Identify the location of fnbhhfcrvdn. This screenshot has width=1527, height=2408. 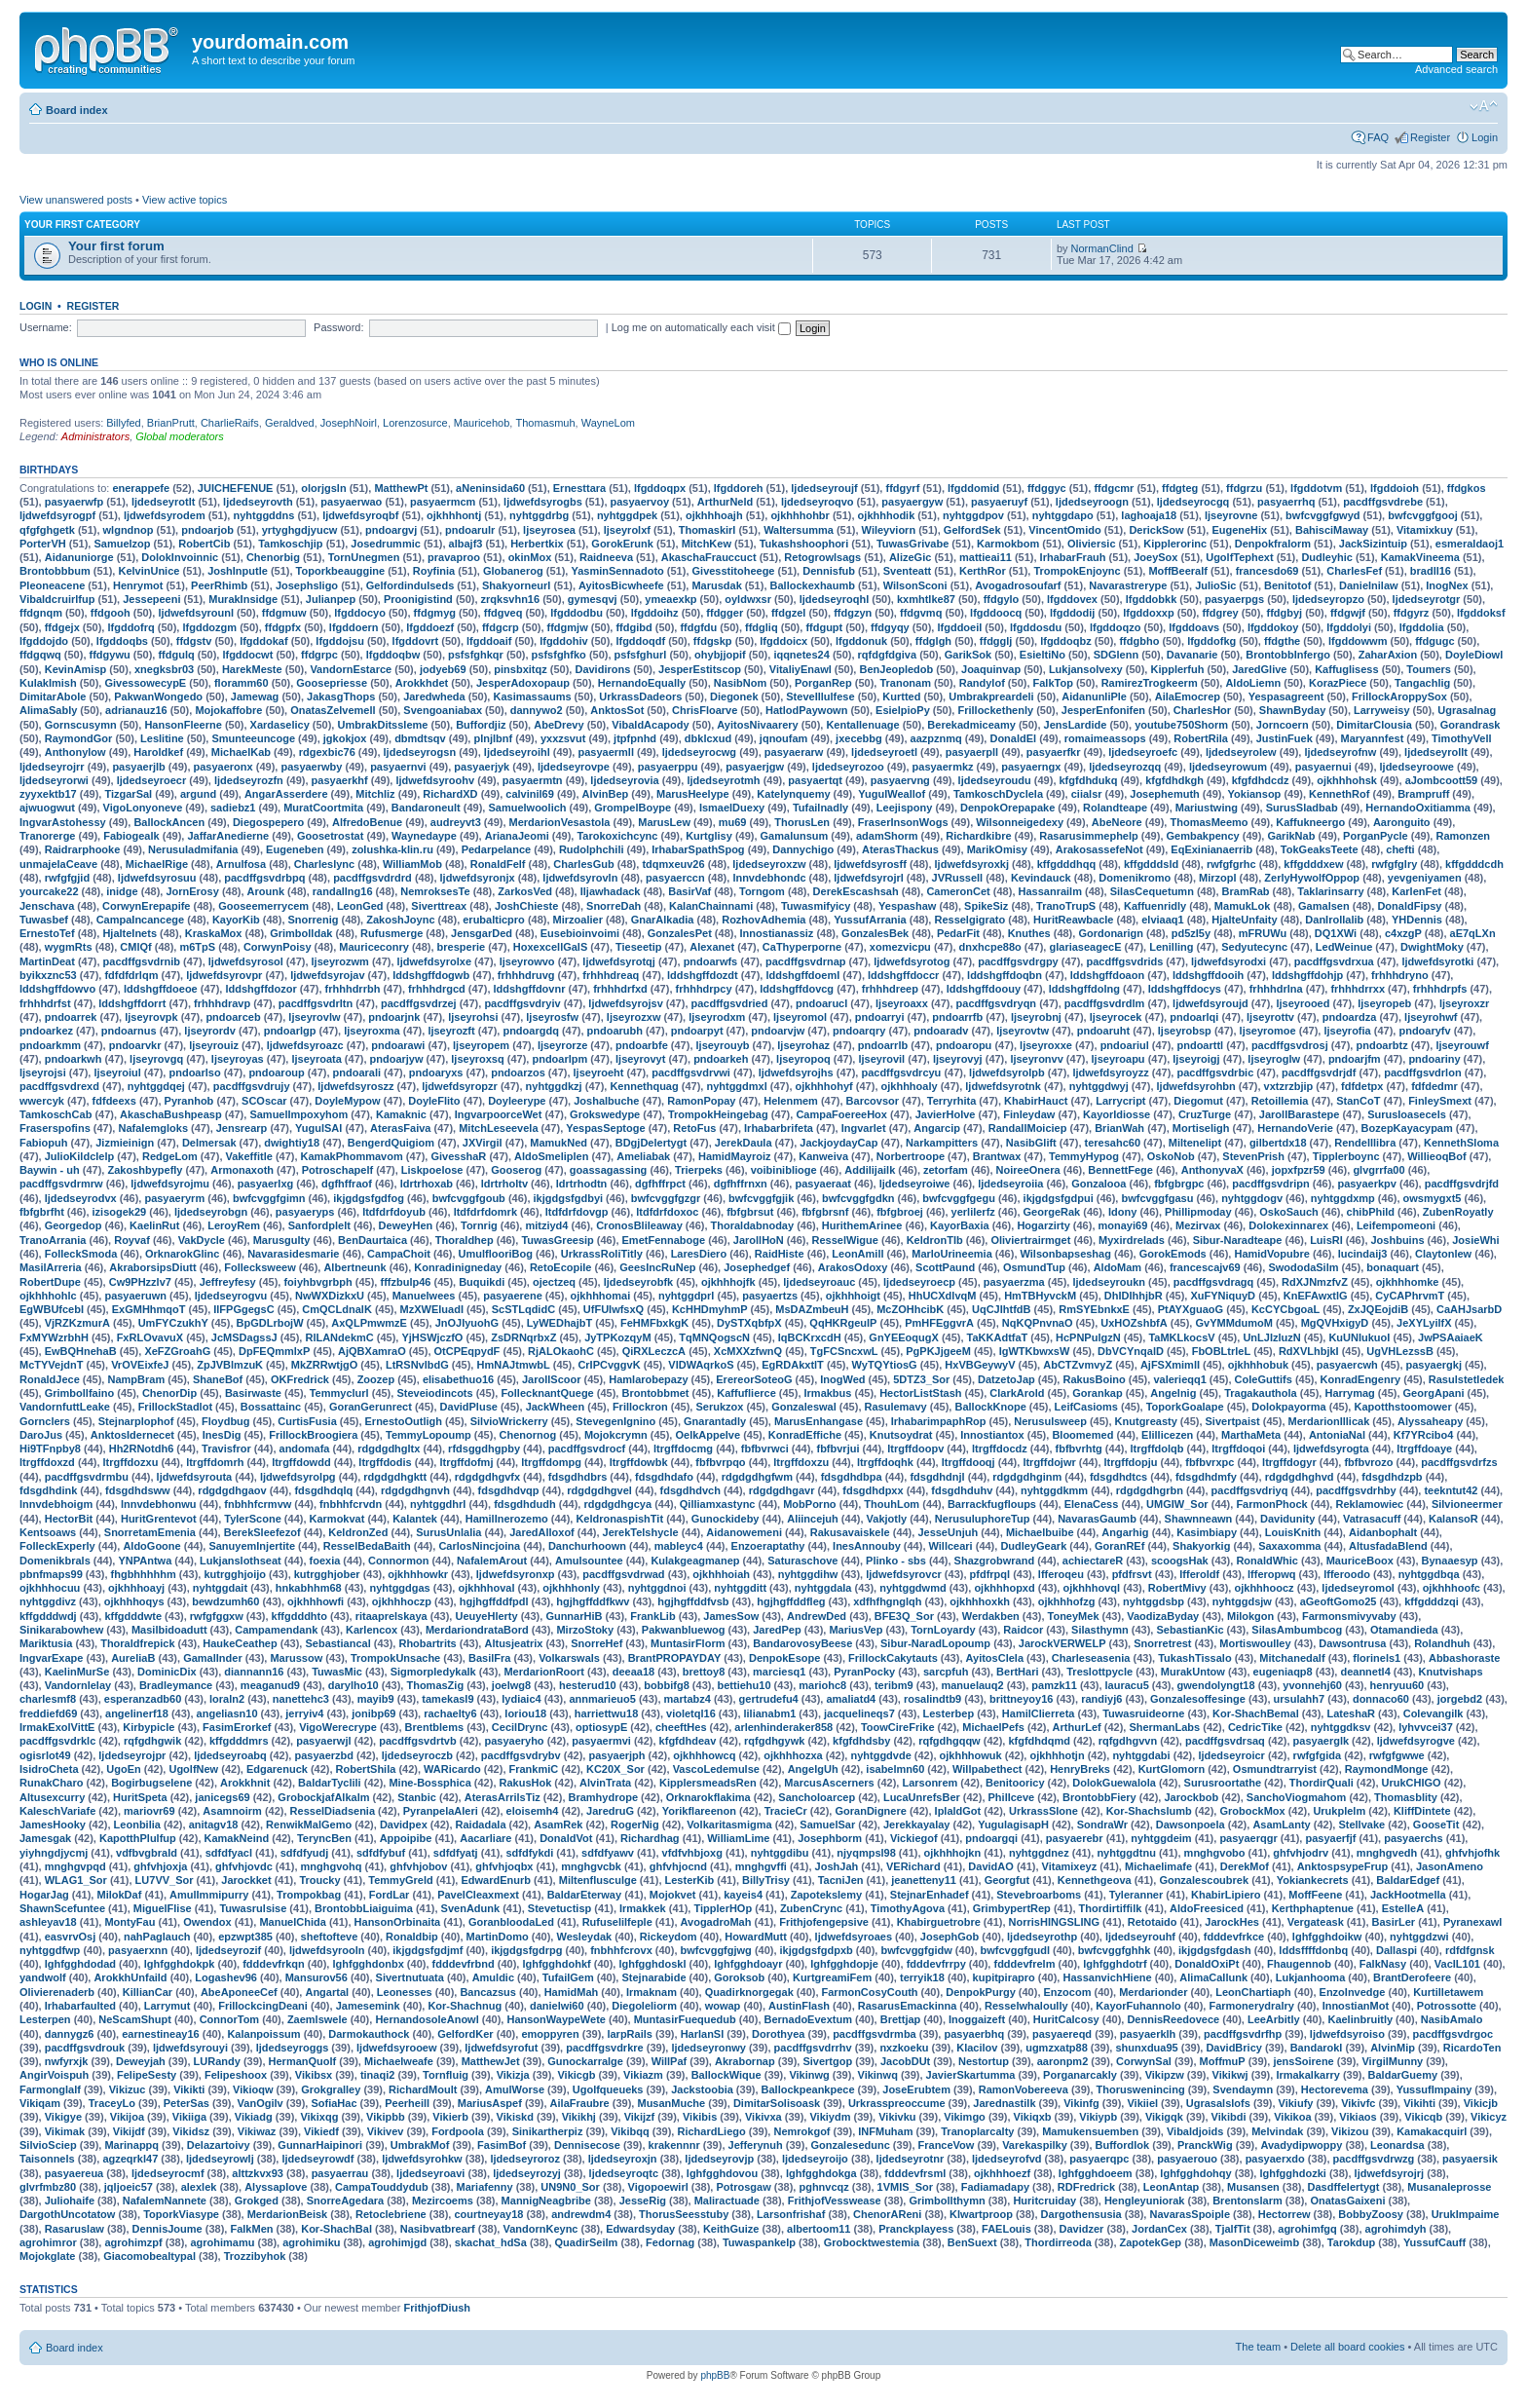
(350, 1504).